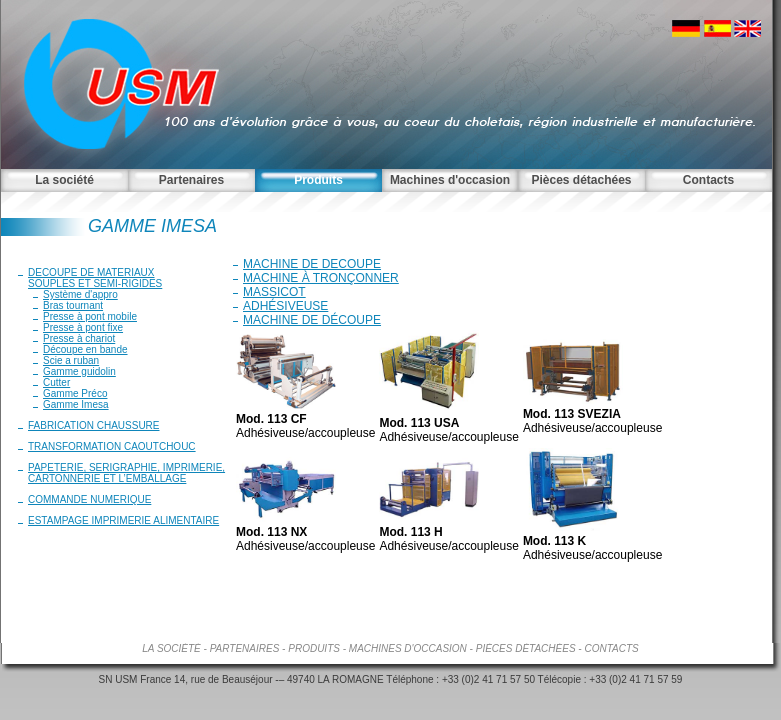 This screenshot has width=781, height=720. Describe the element at coordinates (80, 294) in the screenshot. I see `Système d'appro` at that location.